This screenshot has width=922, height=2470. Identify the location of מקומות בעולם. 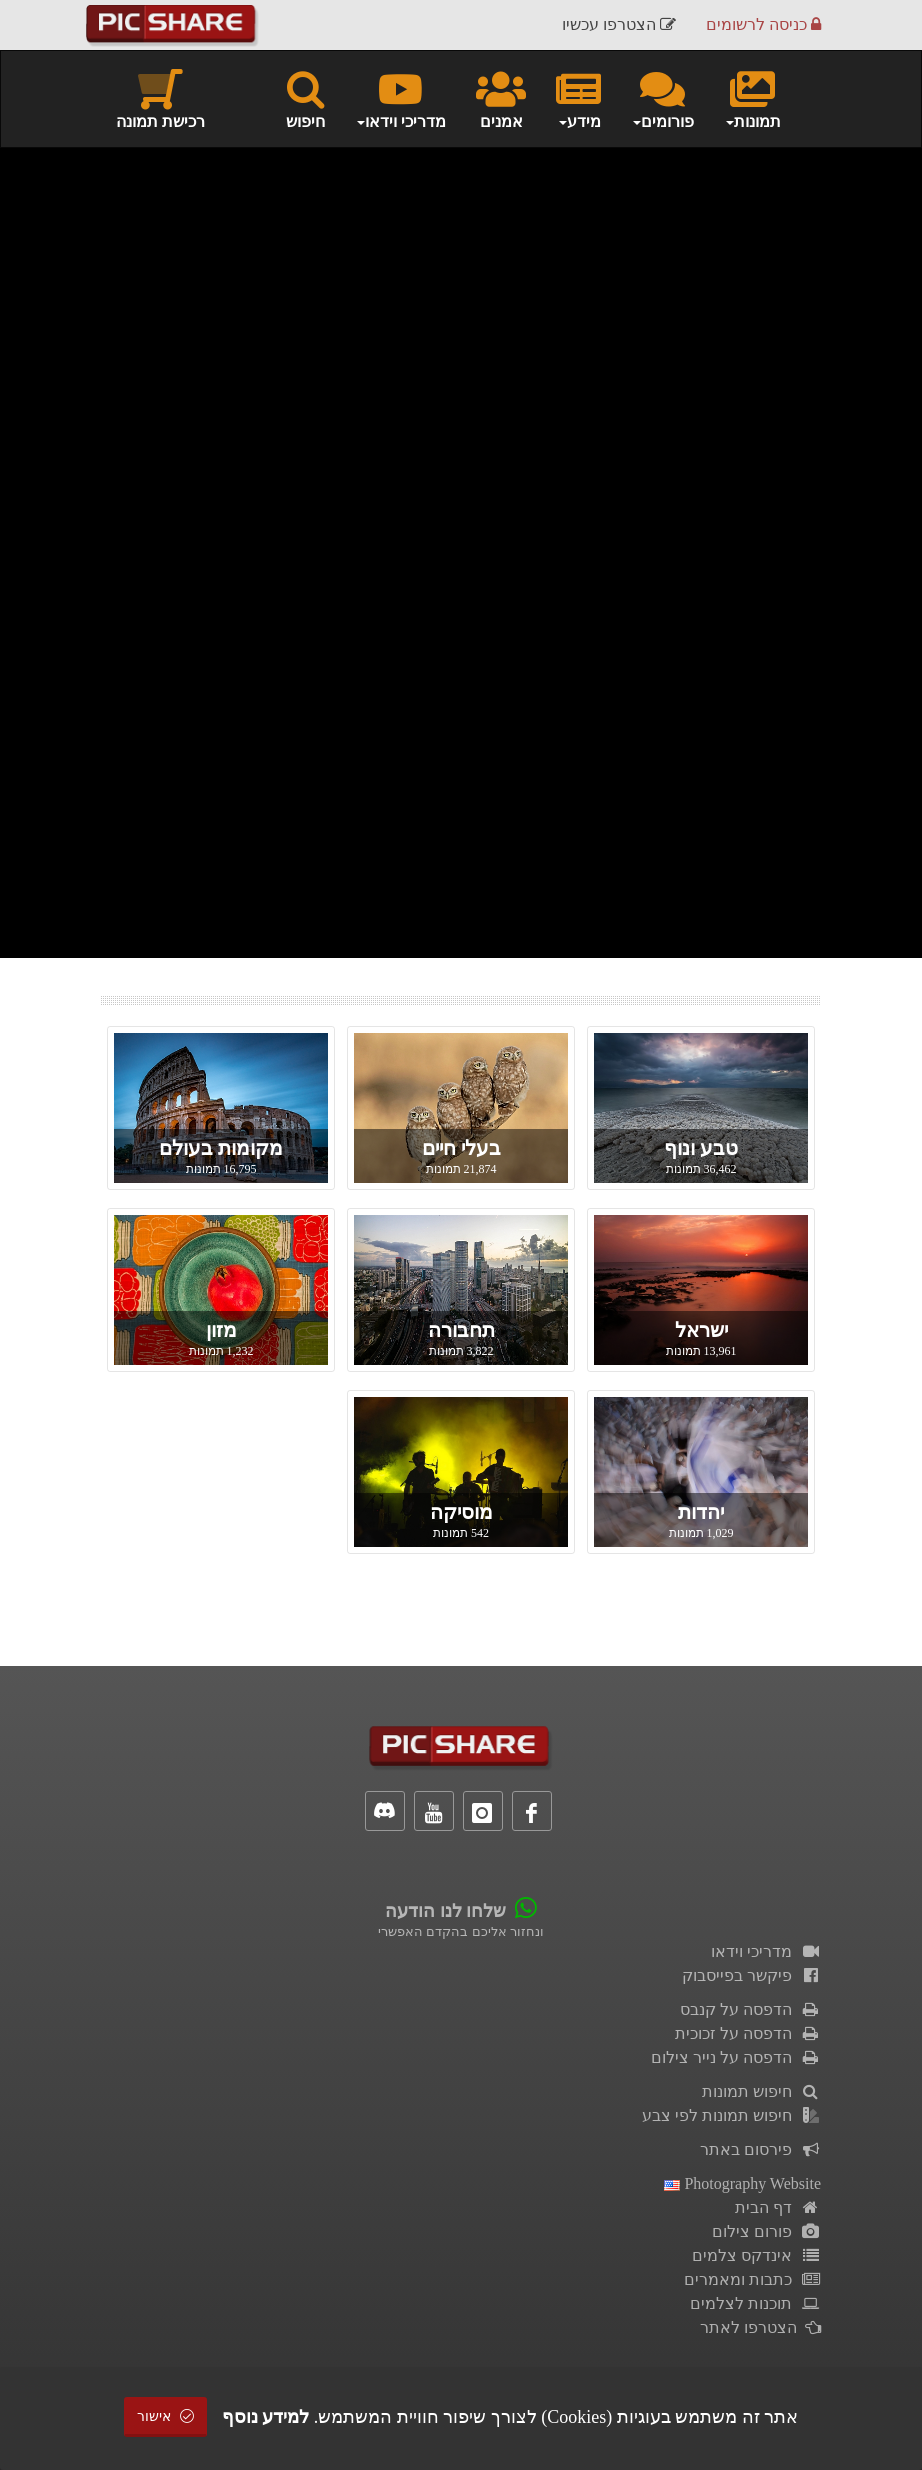
(221, 1148).